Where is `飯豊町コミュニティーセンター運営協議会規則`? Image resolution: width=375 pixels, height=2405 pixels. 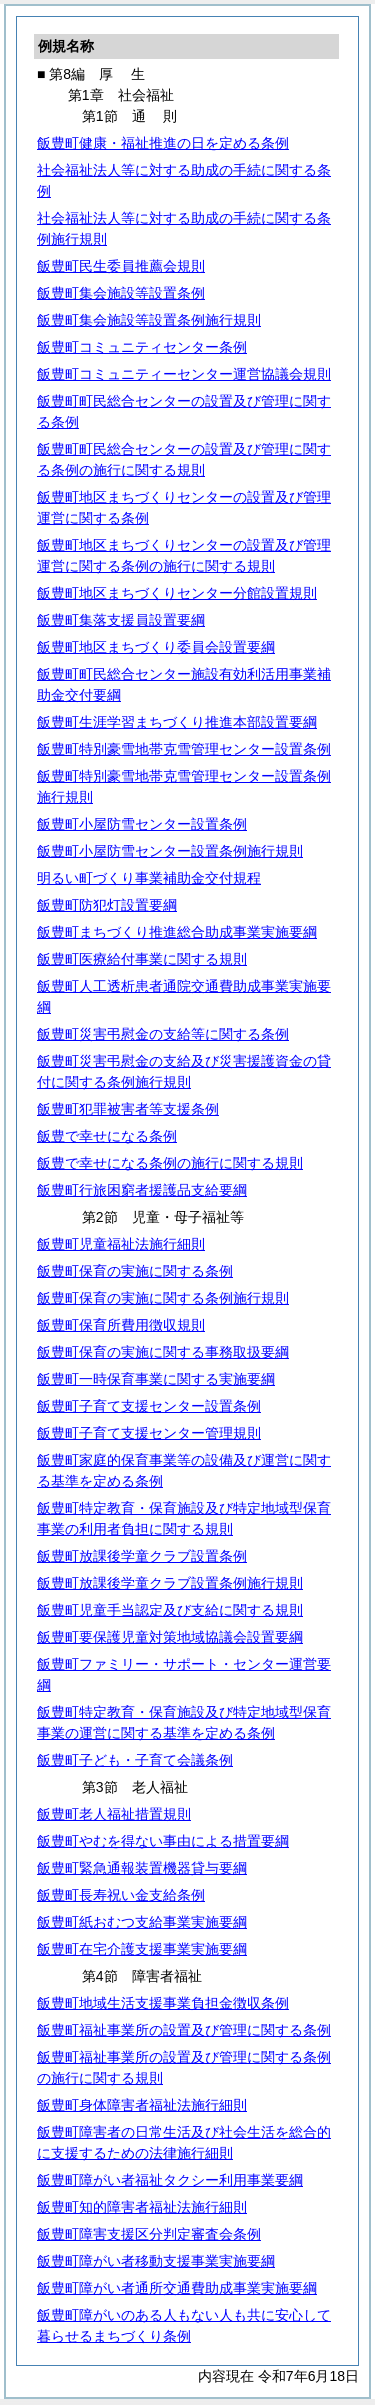
飯豊町コミュニティーセンター運営協議会規則 is located at coordinates (184, 374).